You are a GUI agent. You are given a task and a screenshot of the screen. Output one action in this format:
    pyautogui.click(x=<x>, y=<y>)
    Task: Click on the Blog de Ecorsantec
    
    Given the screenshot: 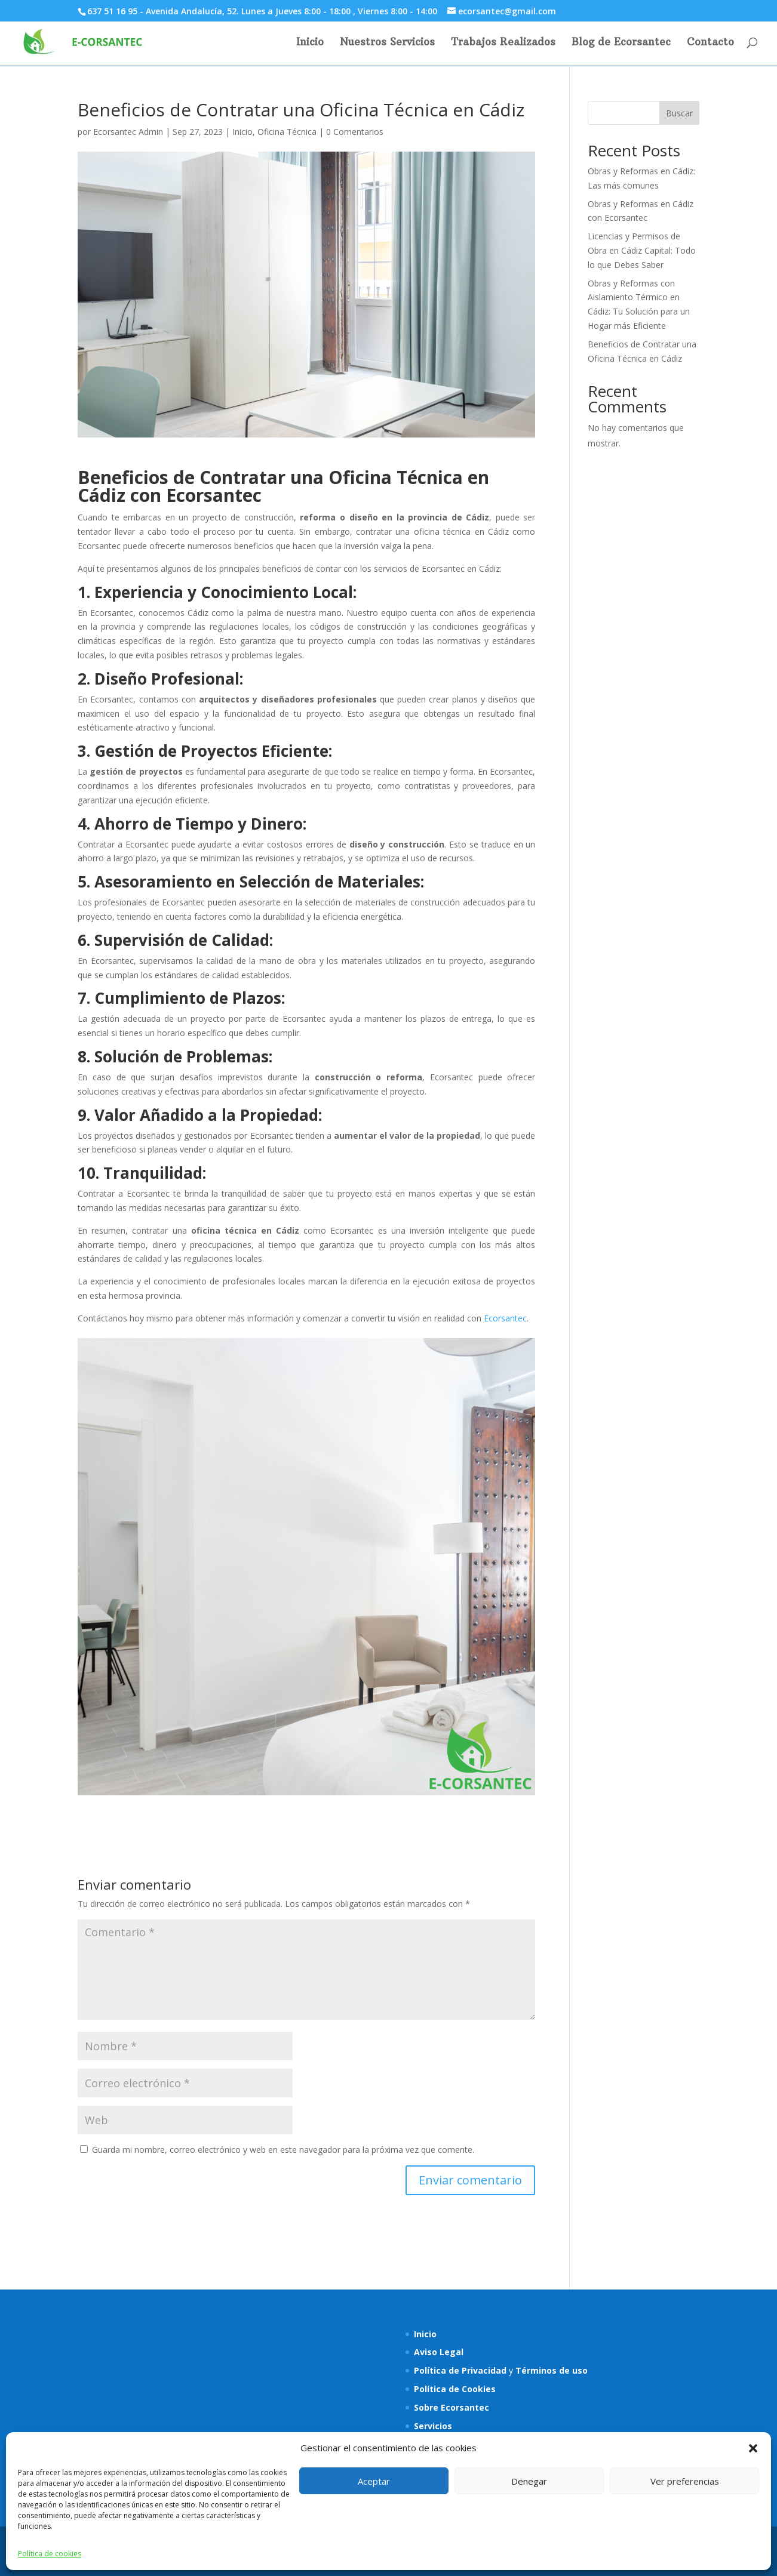 What is the action you would take?
    pyautogui.click(x=621, y=43)
    